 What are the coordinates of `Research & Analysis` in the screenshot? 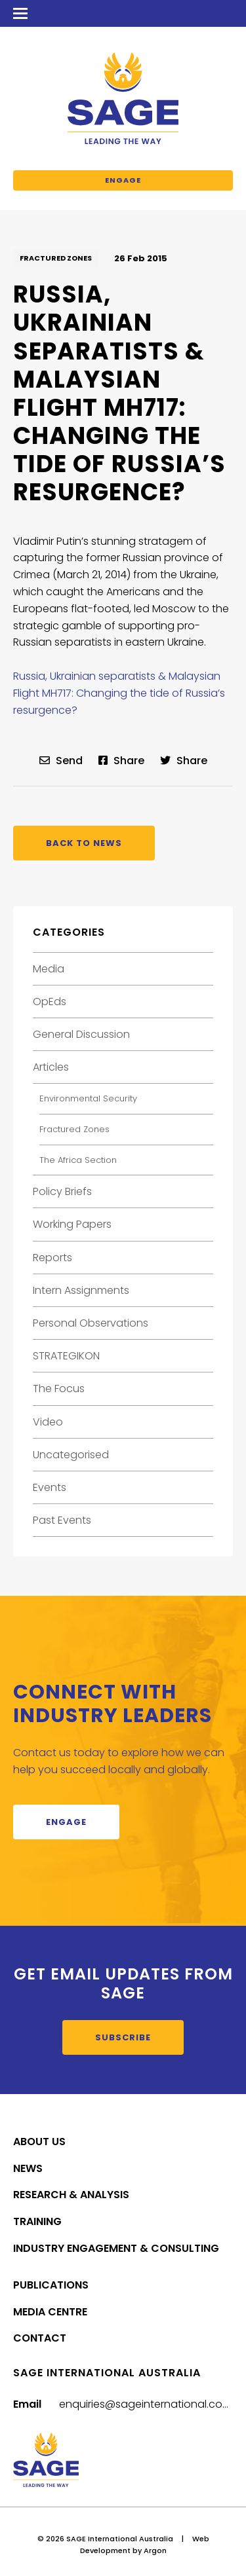 It's located at (71, 2194).